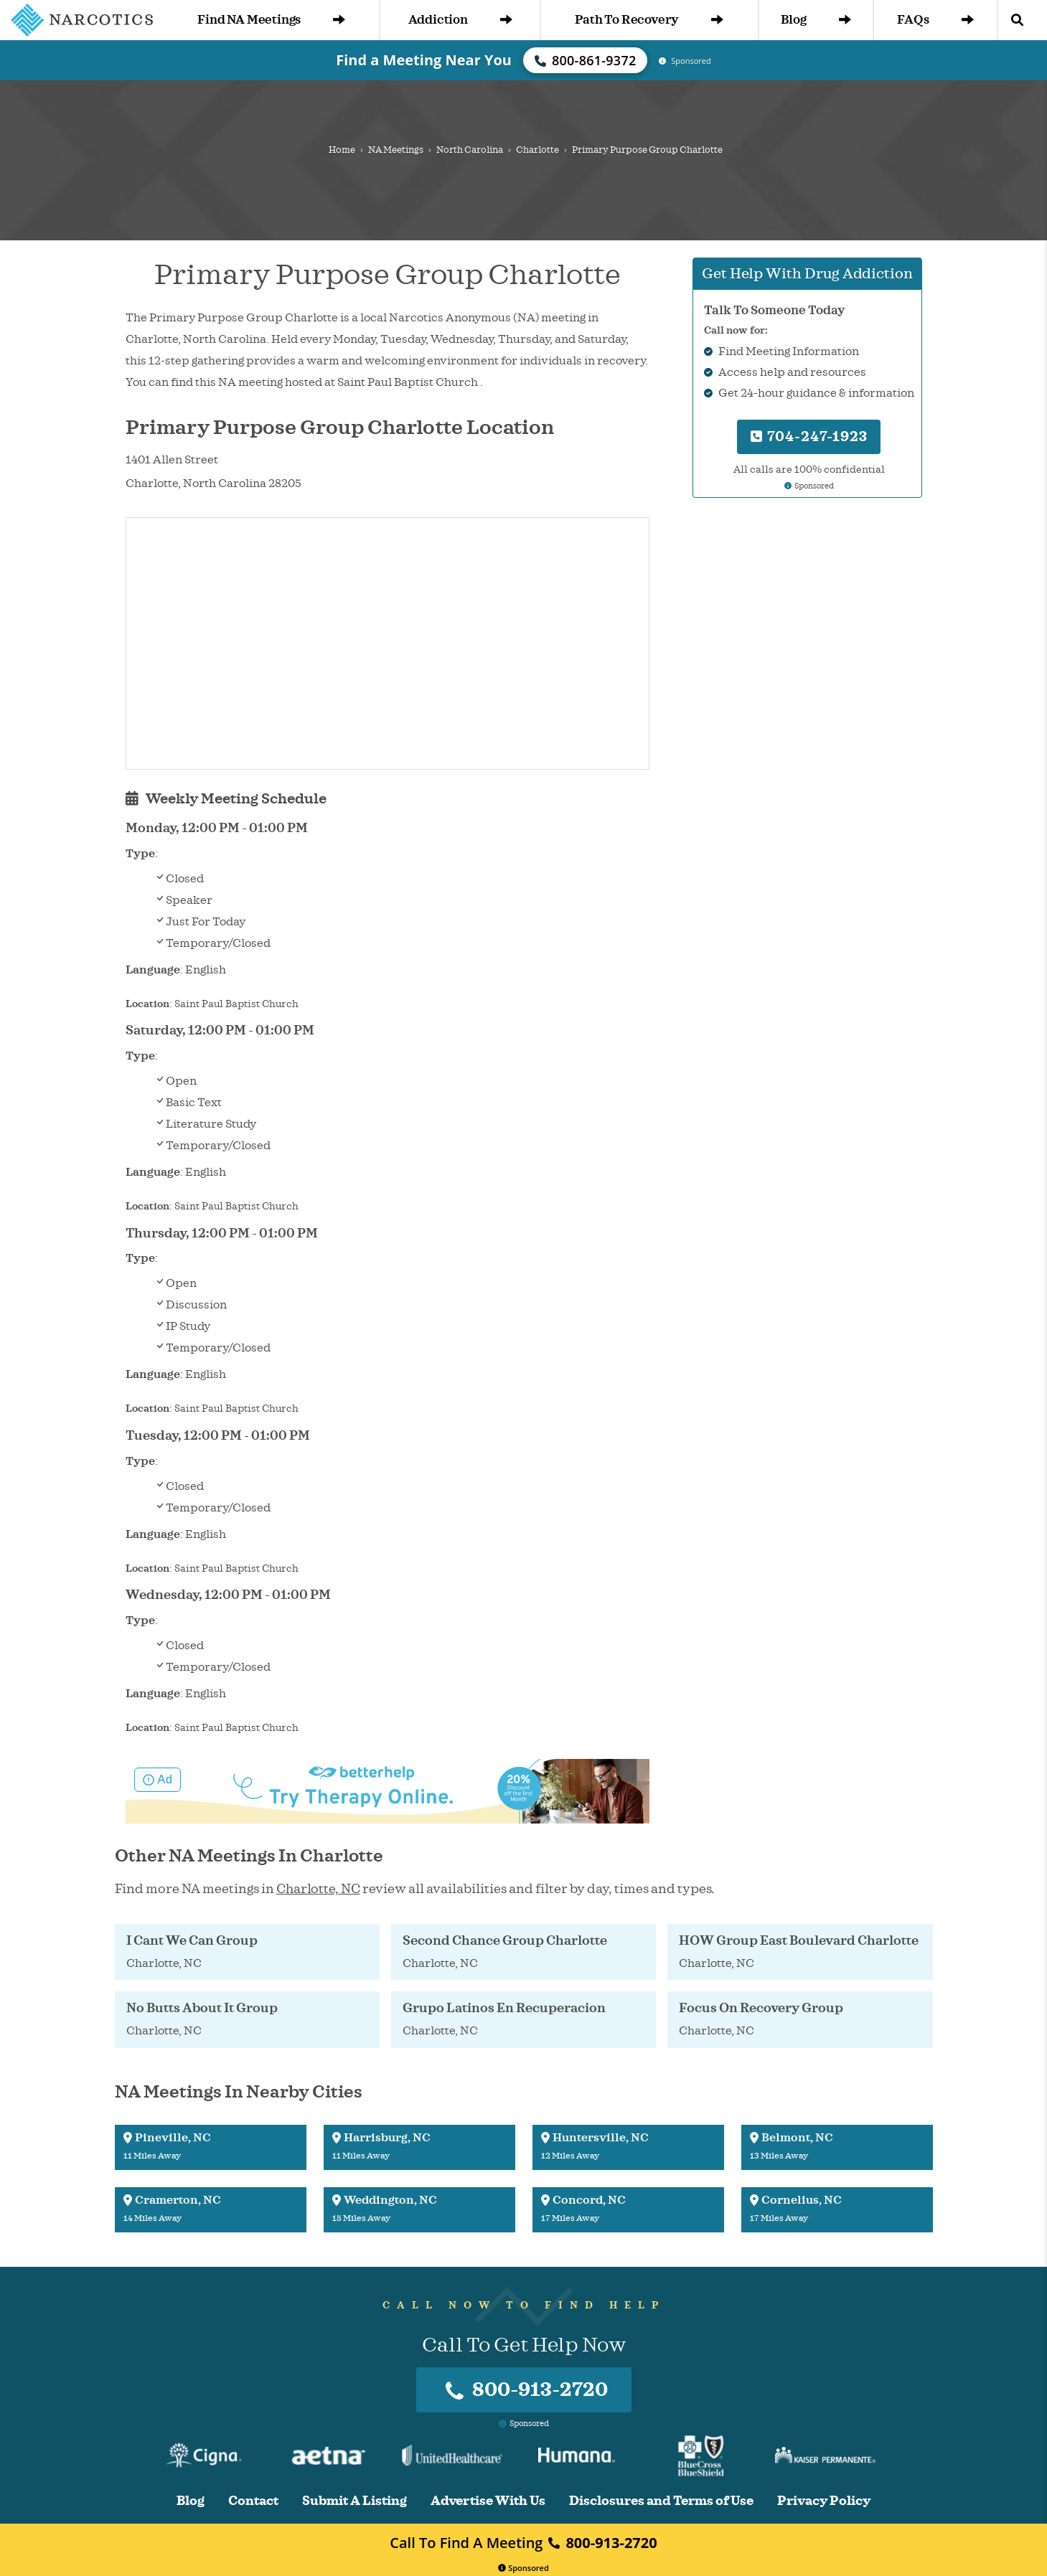  Describe the element at coordinates (424, 60) in the screenshot. I see `Find a Meeting Near You` at that location.